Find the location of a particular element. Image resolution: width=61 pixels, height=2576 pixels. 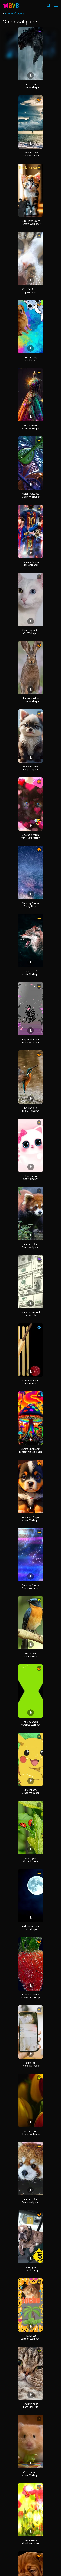

Bright Poppy Floral Wallpaper is located at coordinates (30, 2542).